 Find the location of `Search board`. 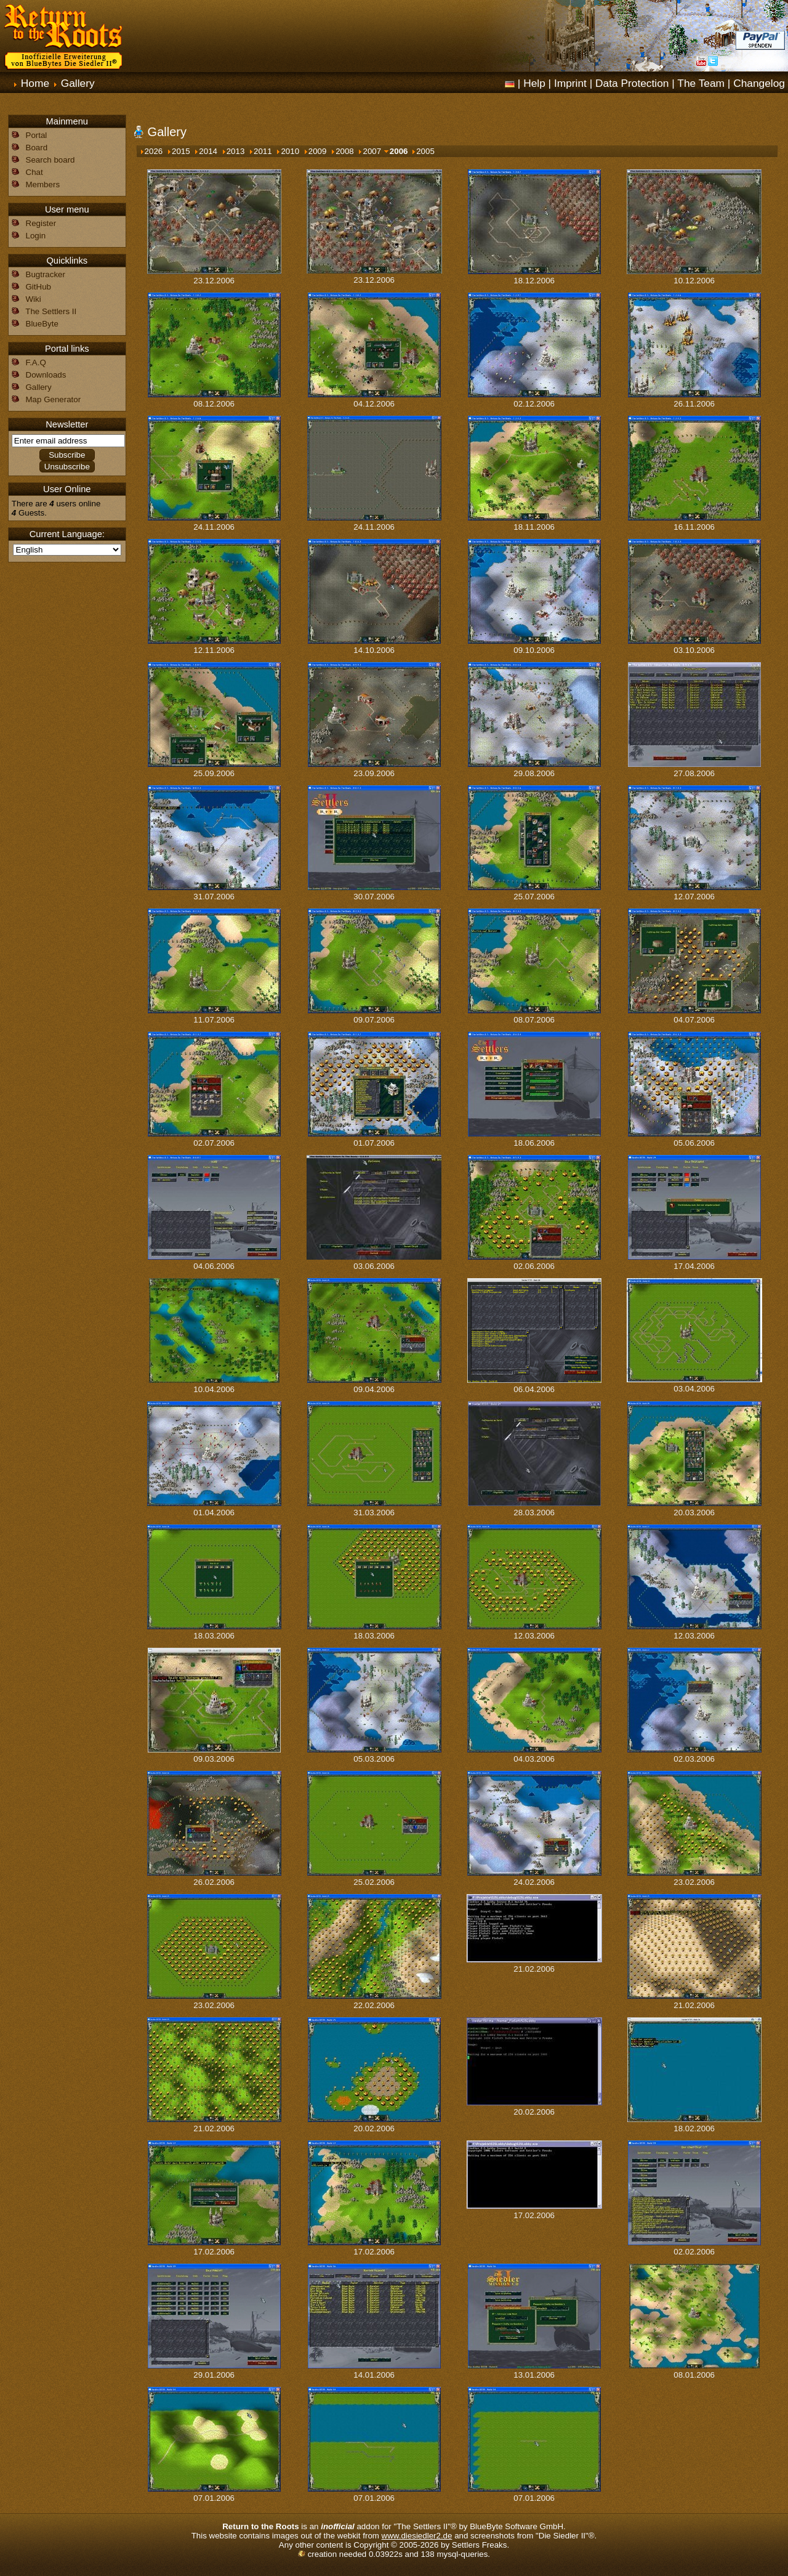

Search board is located at coordinates (50, 159).